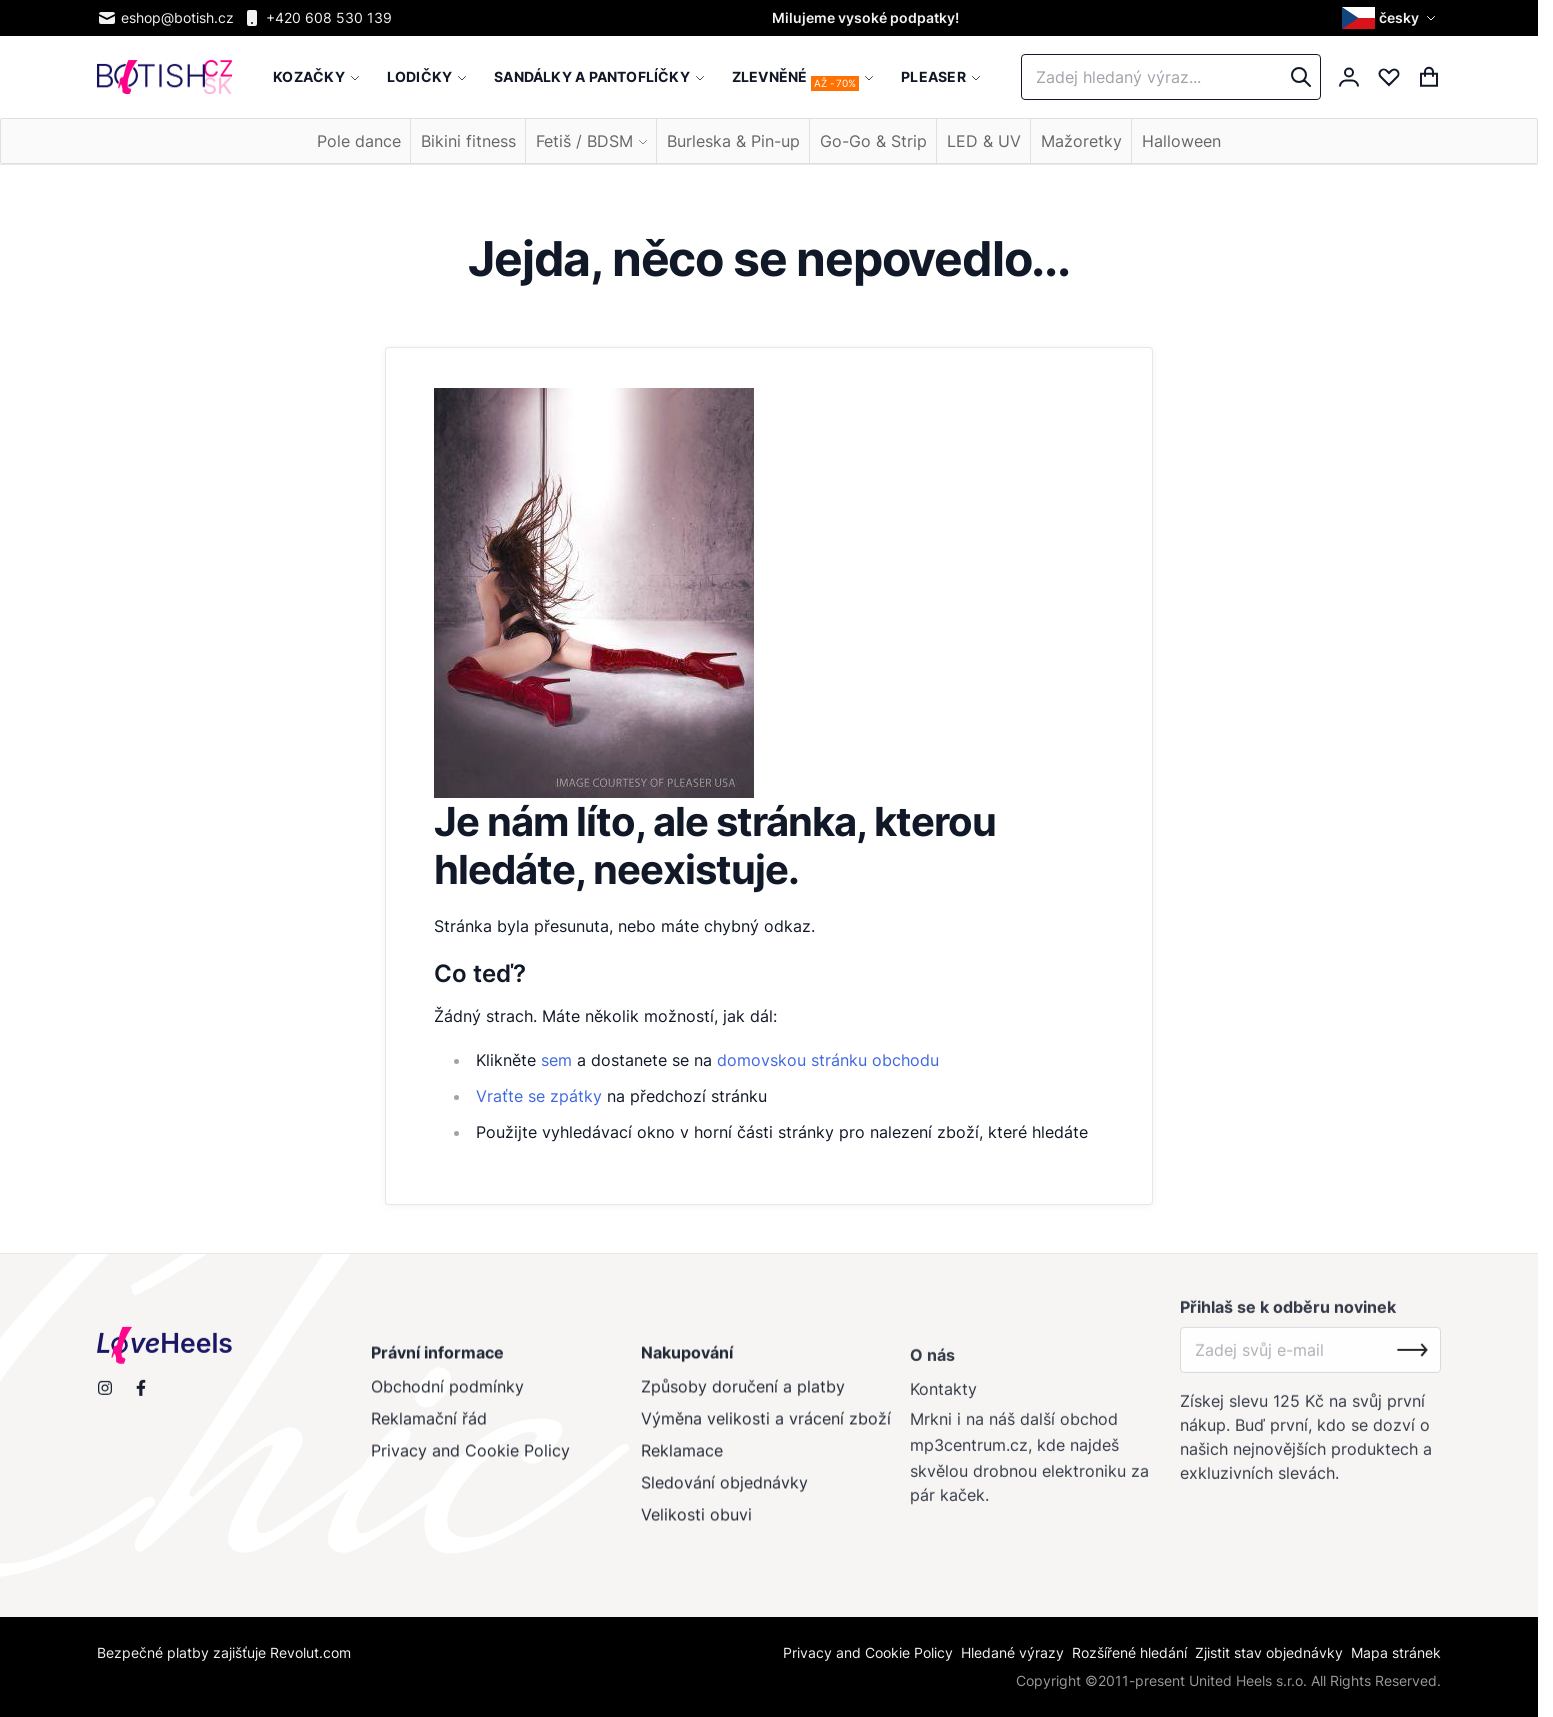 The height and width of the screenshot is (1717, 1553). What do you see at coordinates (310, 1652) in the screenshot?
I see `Revolut.com` at bounding box center [310, 1652].